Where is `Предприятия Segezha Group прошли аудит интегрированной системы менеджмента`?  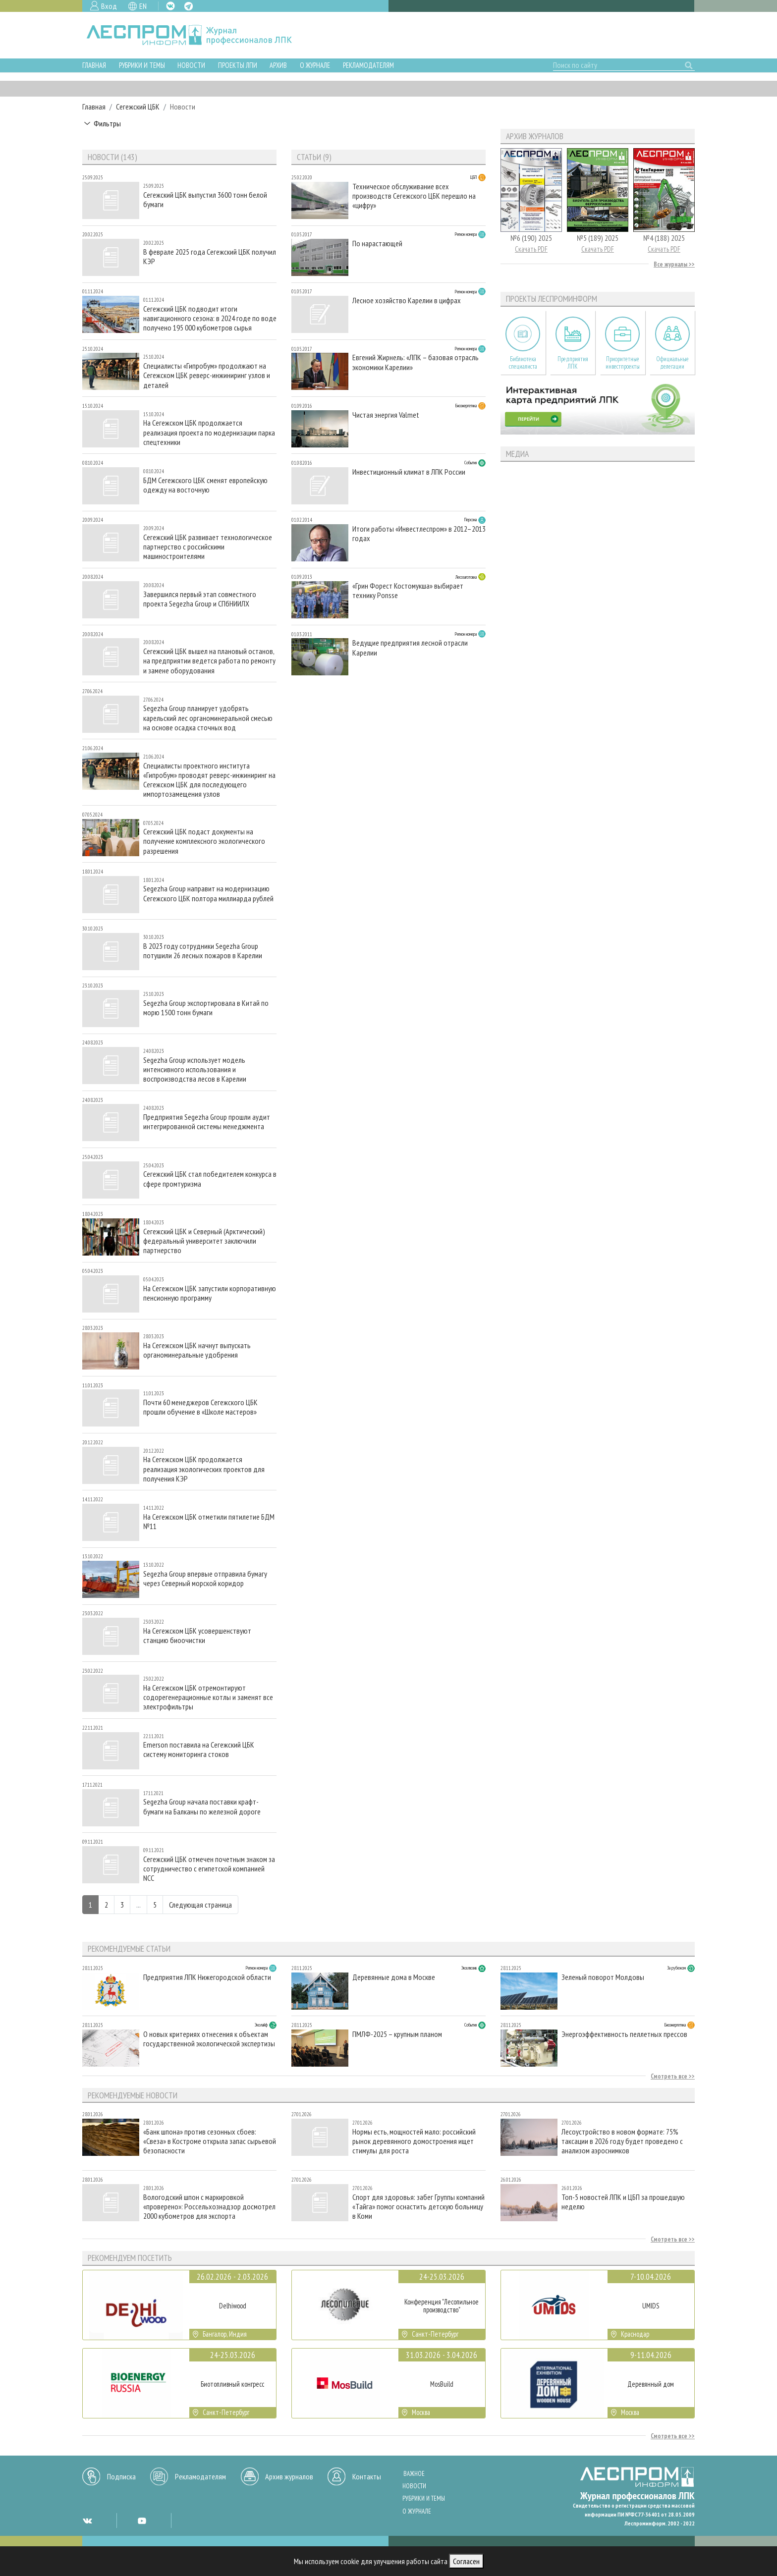
Предприятия Segezha Group прошли аудит интегрированной системы менеджмента is located at coordinates (206, 1121).